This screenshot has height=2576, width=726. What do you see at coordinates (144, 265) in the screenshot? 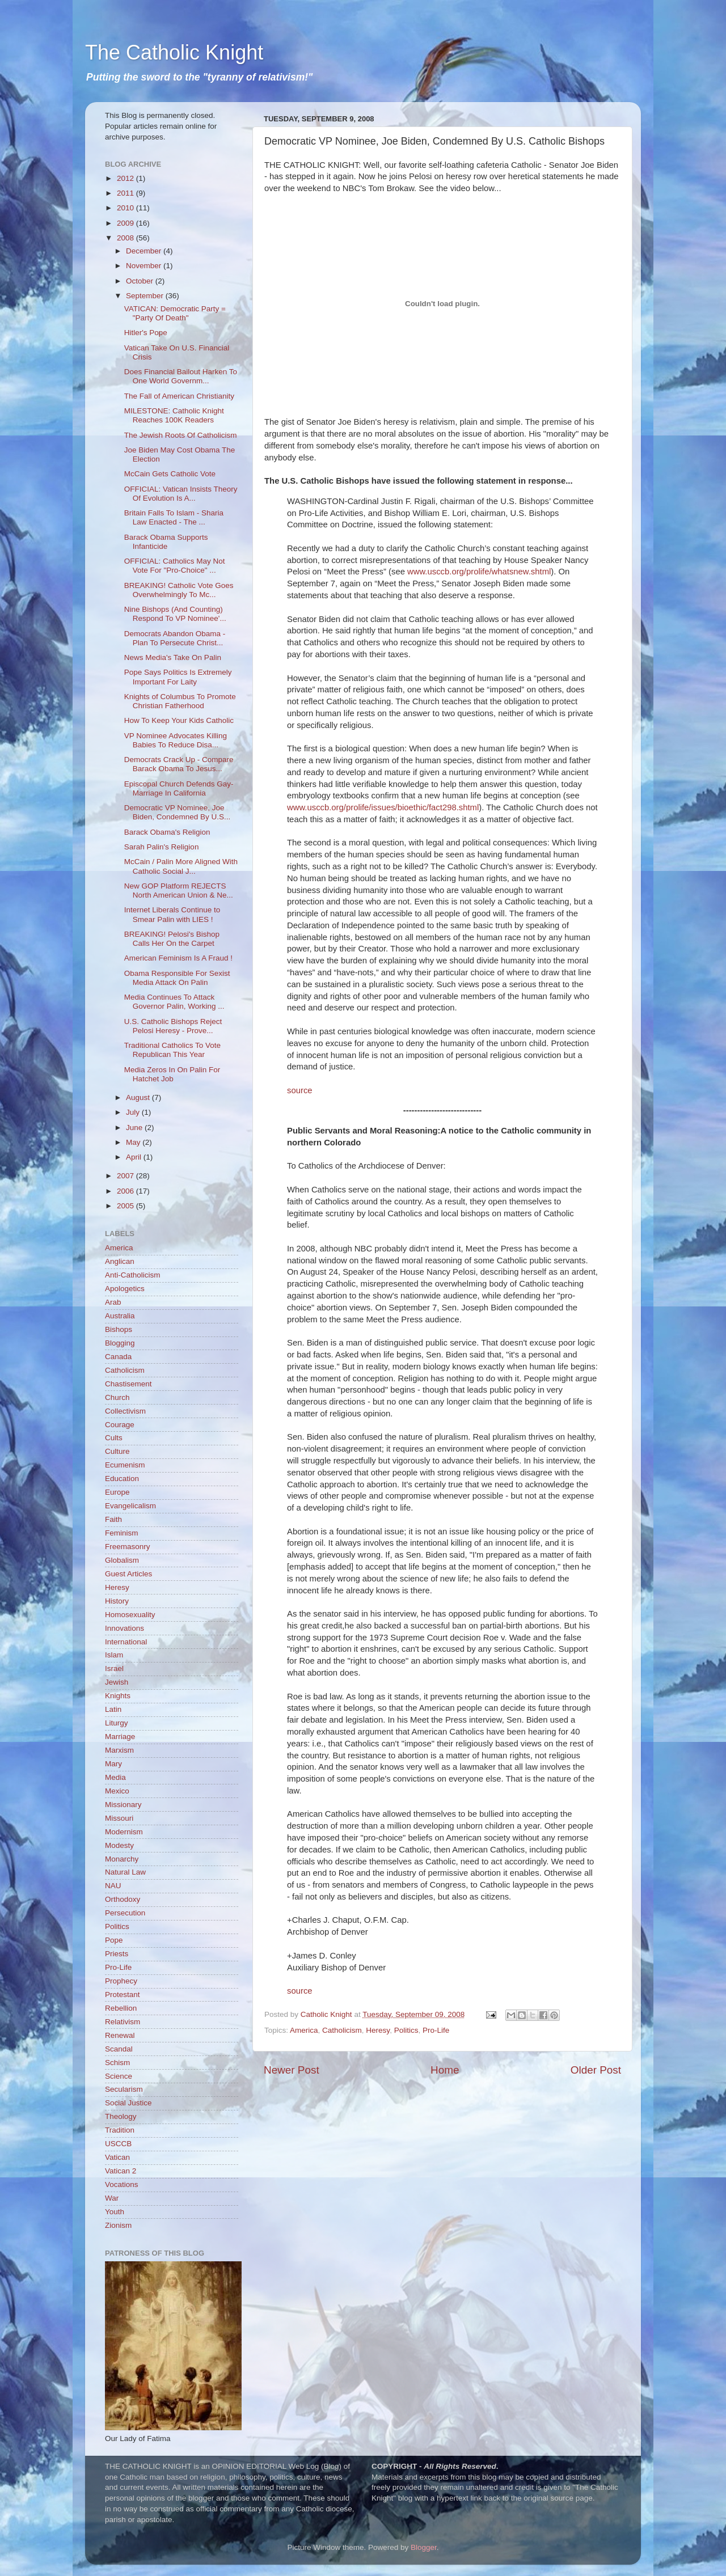
I see `November` at bounding box center [144, 265].